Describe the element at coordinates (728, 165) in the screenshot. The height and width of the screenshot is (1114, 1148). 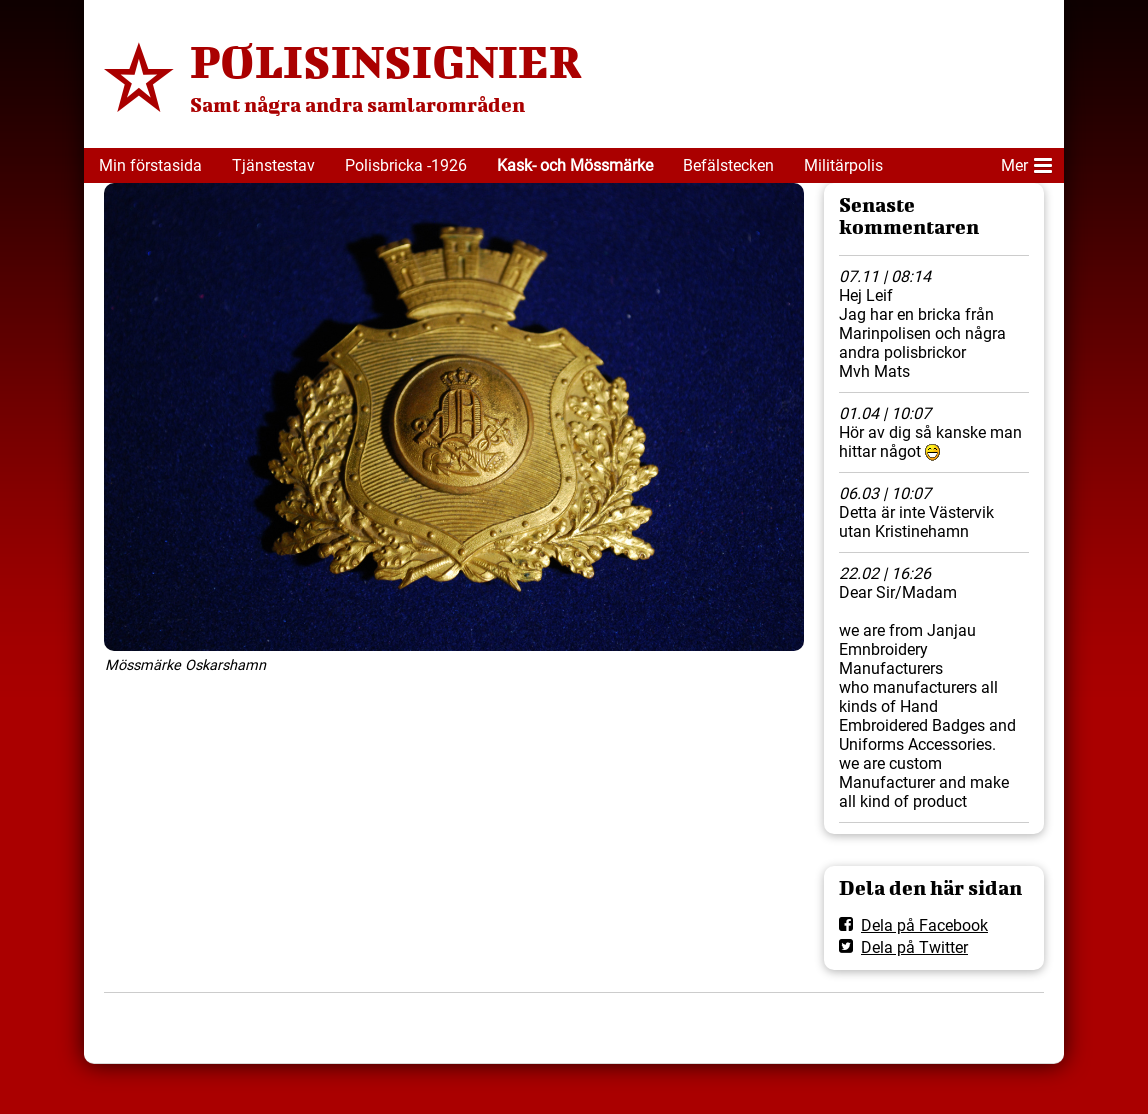
I see `Befälstecken` at that location.